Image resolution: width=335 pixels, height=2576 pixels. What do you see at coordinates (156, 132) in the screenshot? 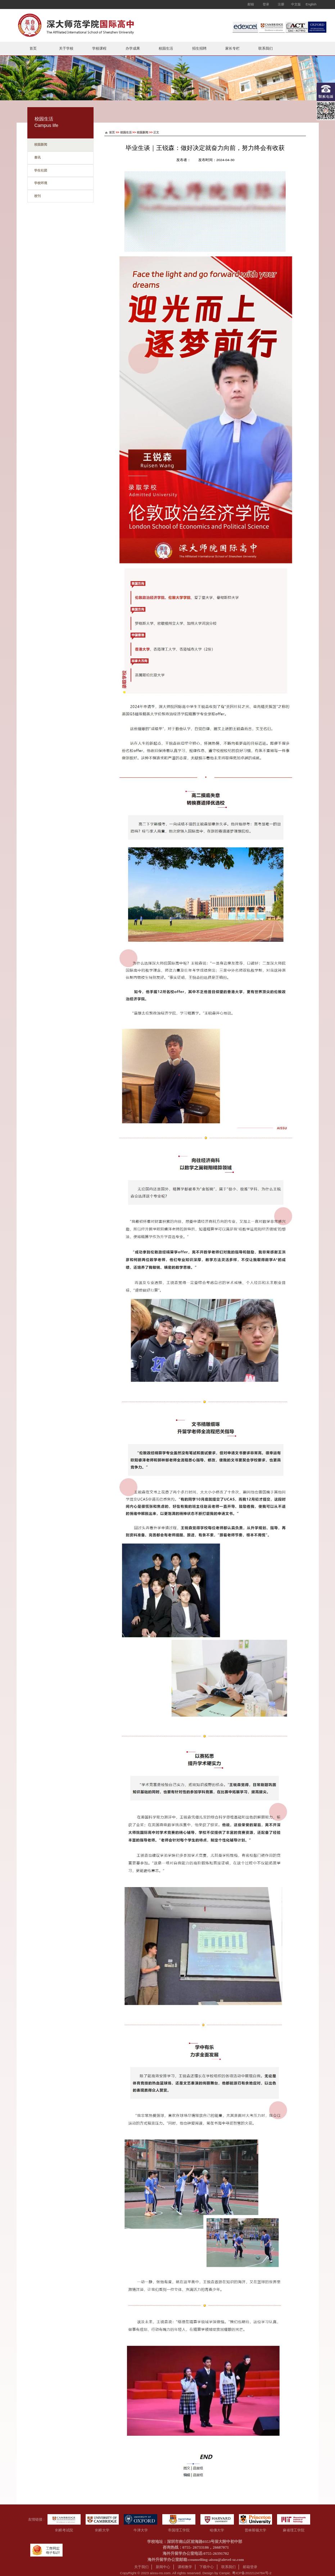
I see `正文` at bounding box center [156, 132].